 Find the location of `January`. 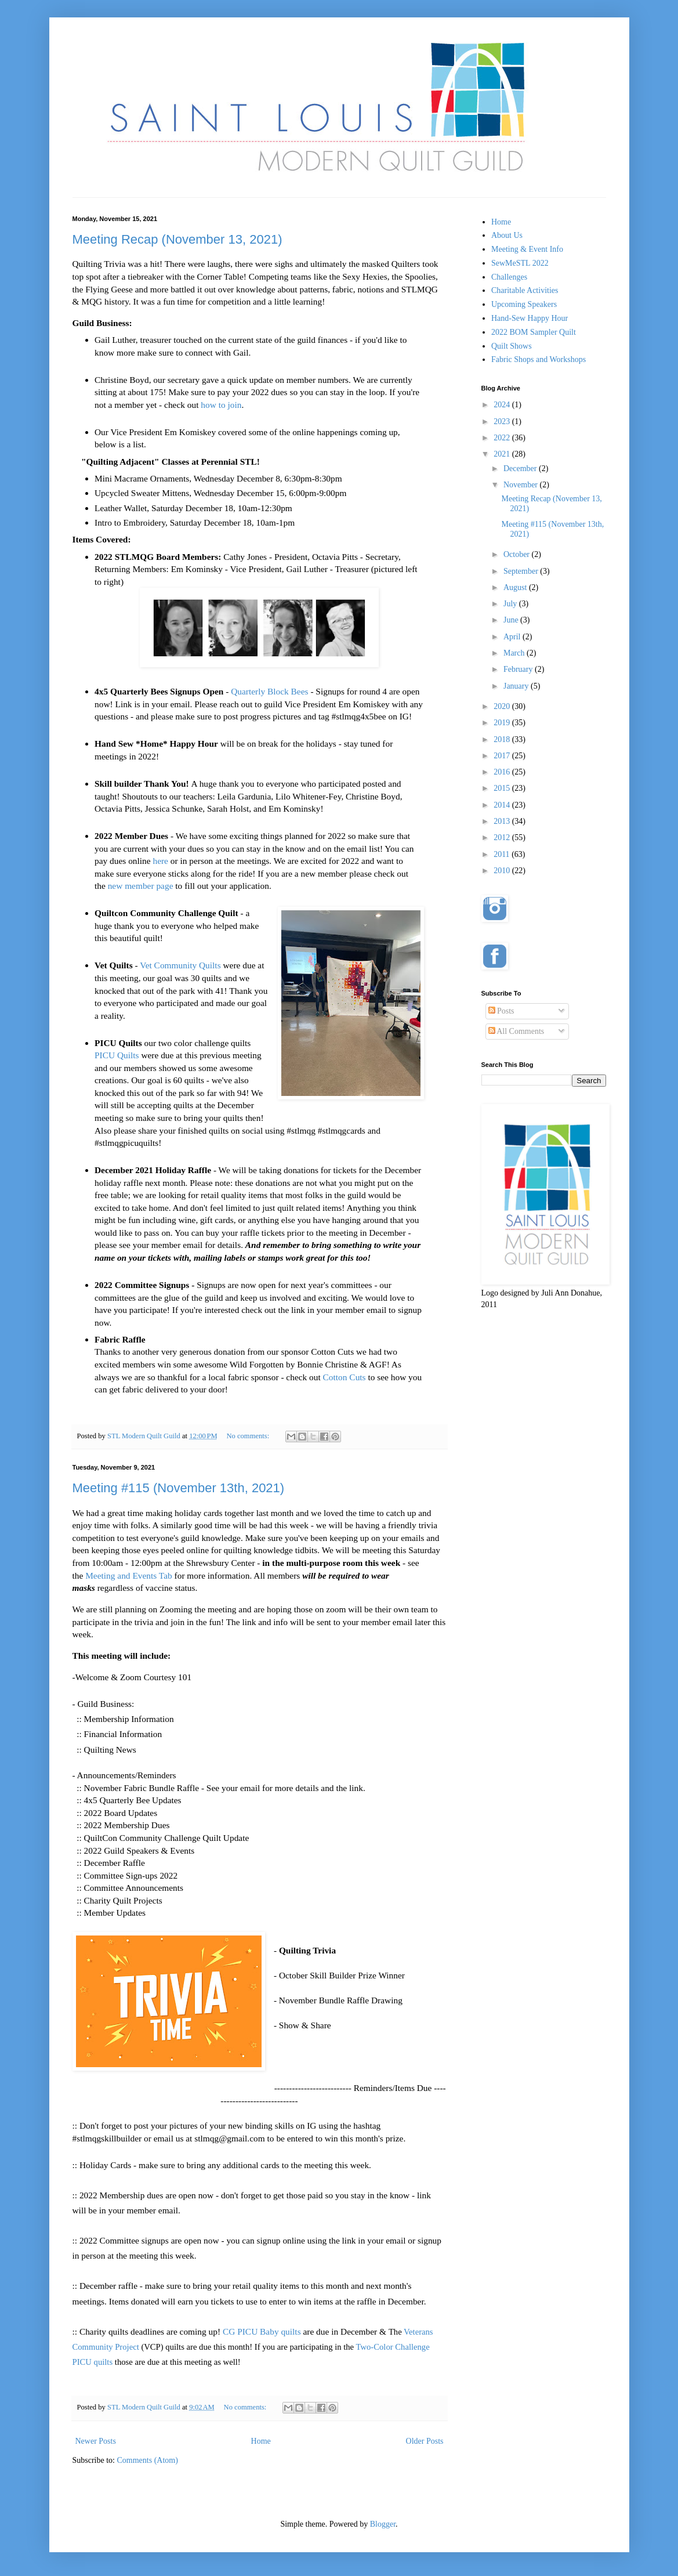

January is located at coordinates (517, 686).